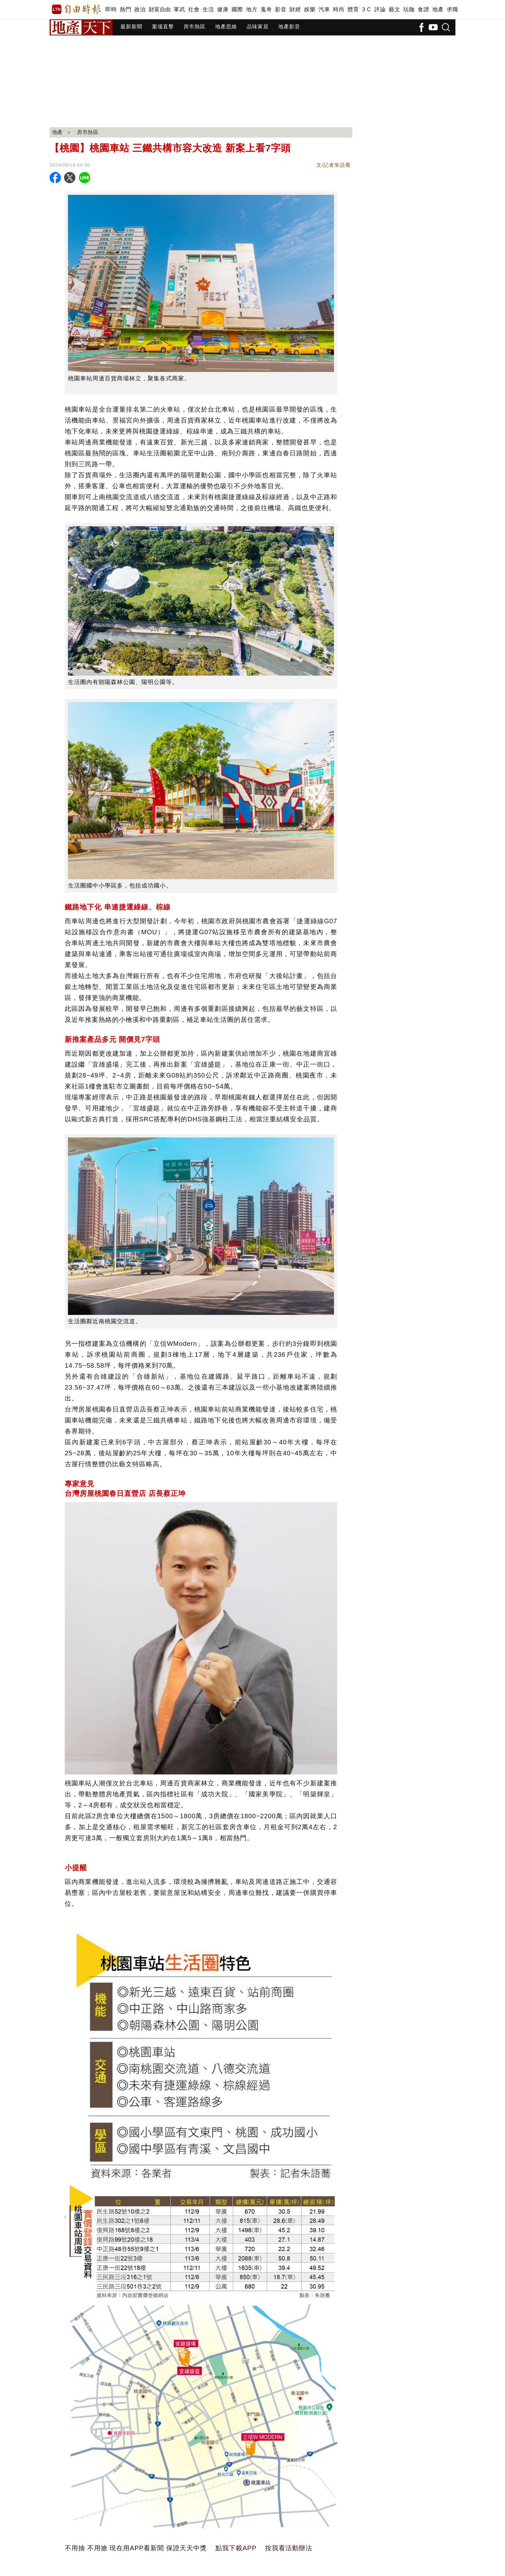 The height and width of the screenshot is (2576, 505). What do you see at coordinates (380, 9) in the screenshot?
I see `評論` at bounding box center [380, 9].